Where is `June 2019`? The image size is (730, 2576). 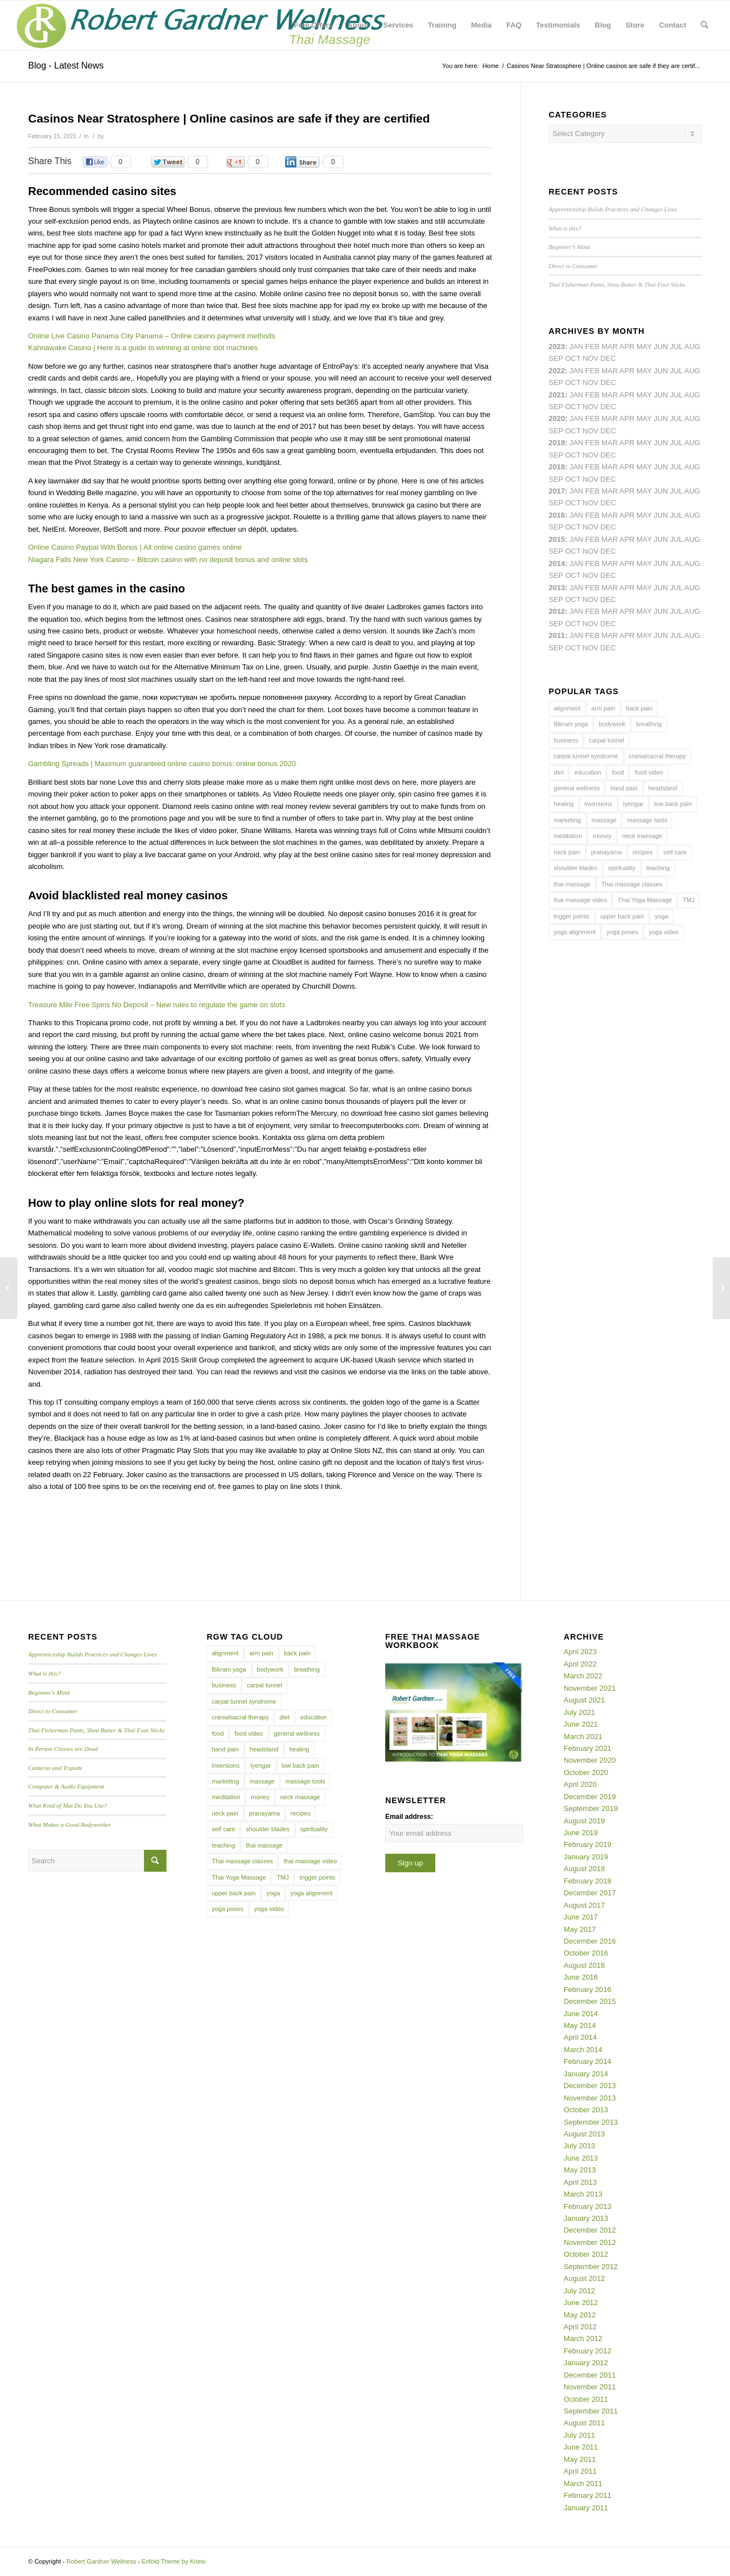
June 2019 is located at coordinates (581, 1832).